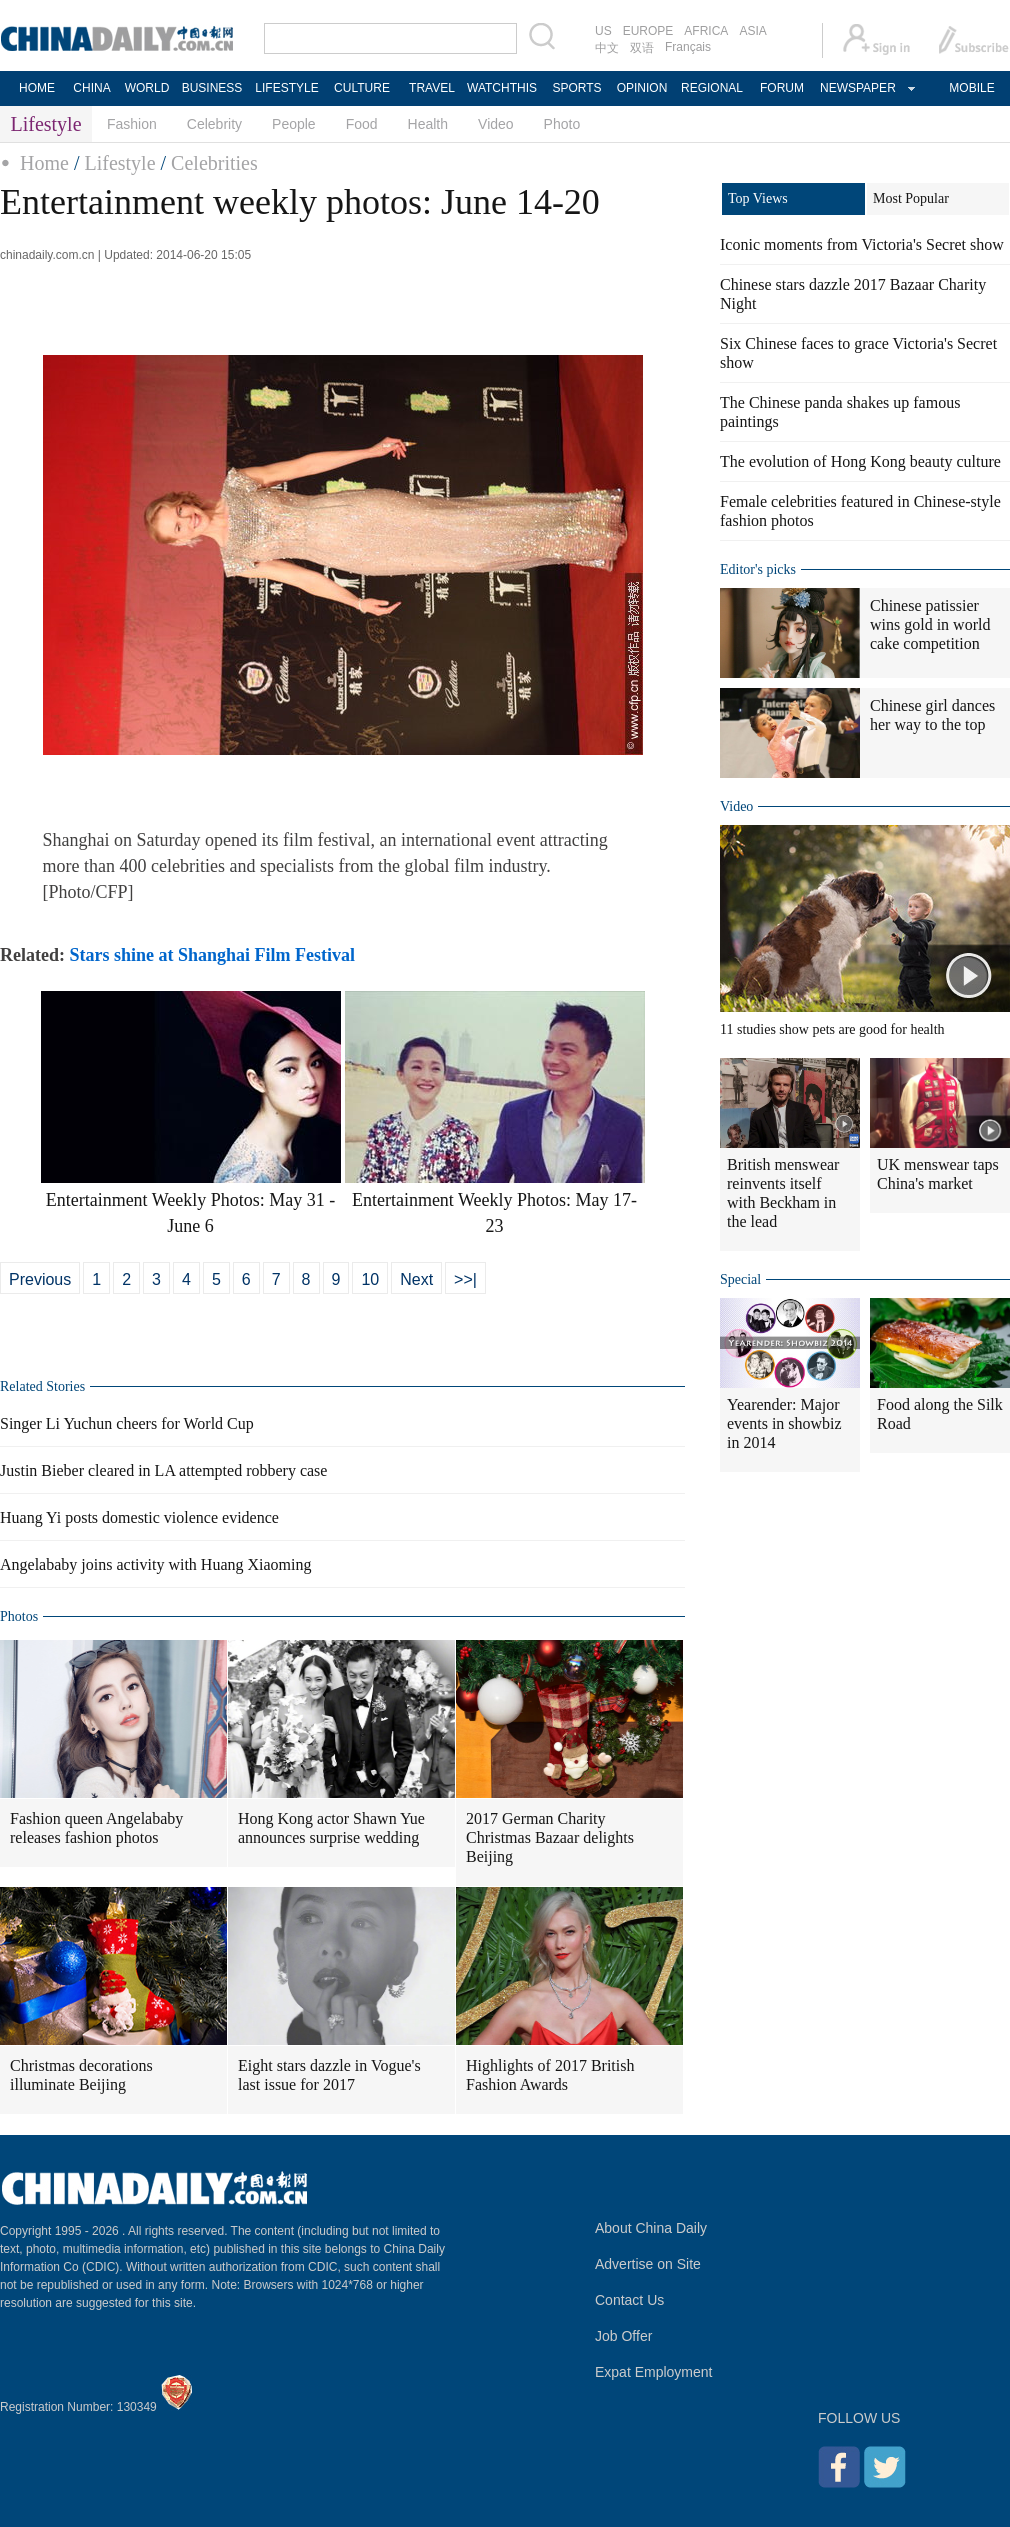 This screenshot has width=1010, height=2527. What do you see at coordinates (648, 2264) in the screenshot?
I see `Advertise on Site` at bounding box center [648, 2264].